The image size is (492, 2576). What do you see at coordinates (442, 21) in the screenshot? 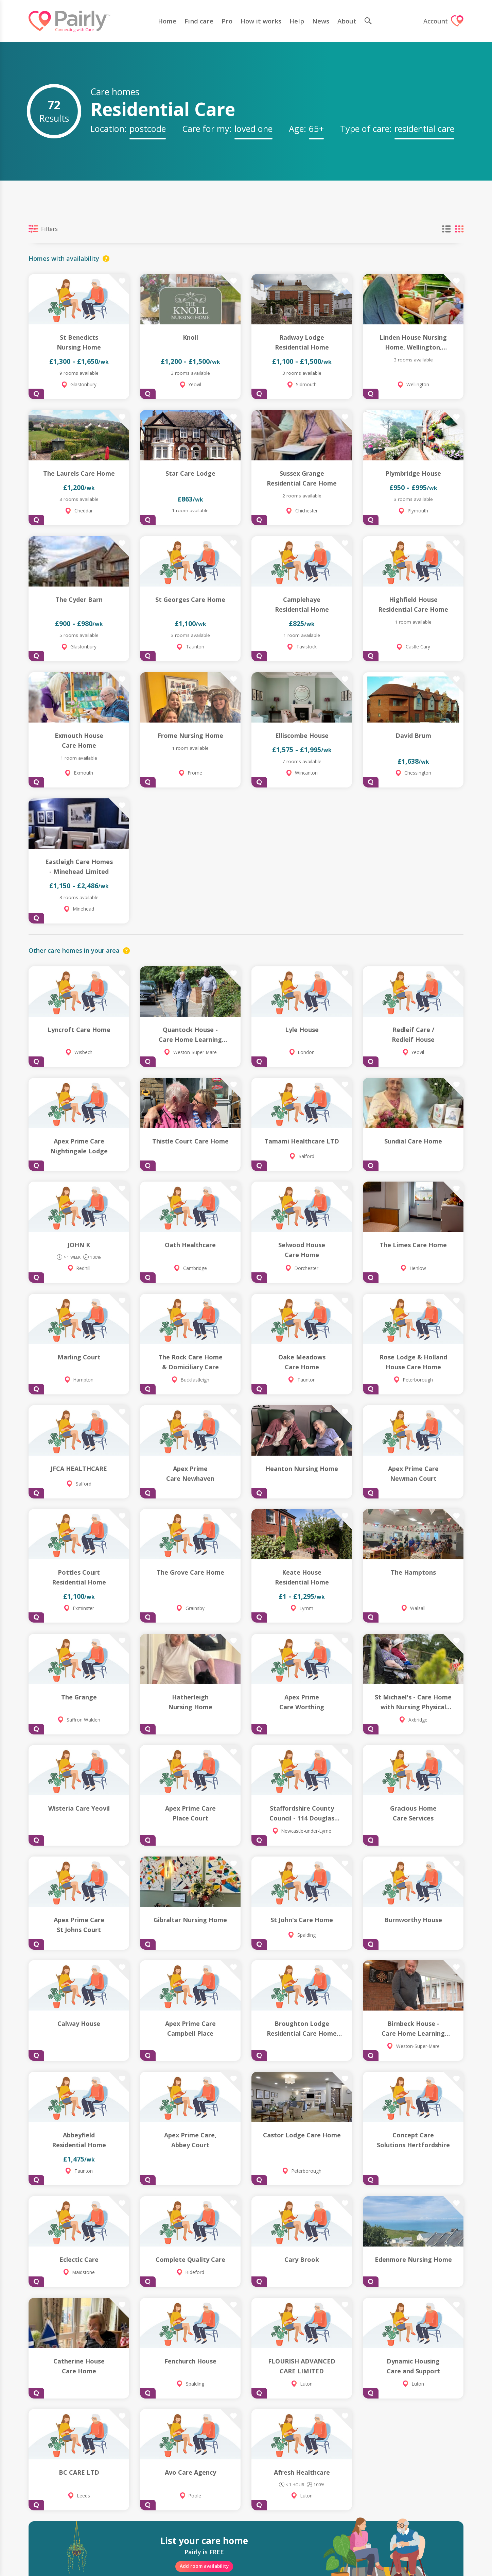
I see `Account` at bounding box center [442, 21].